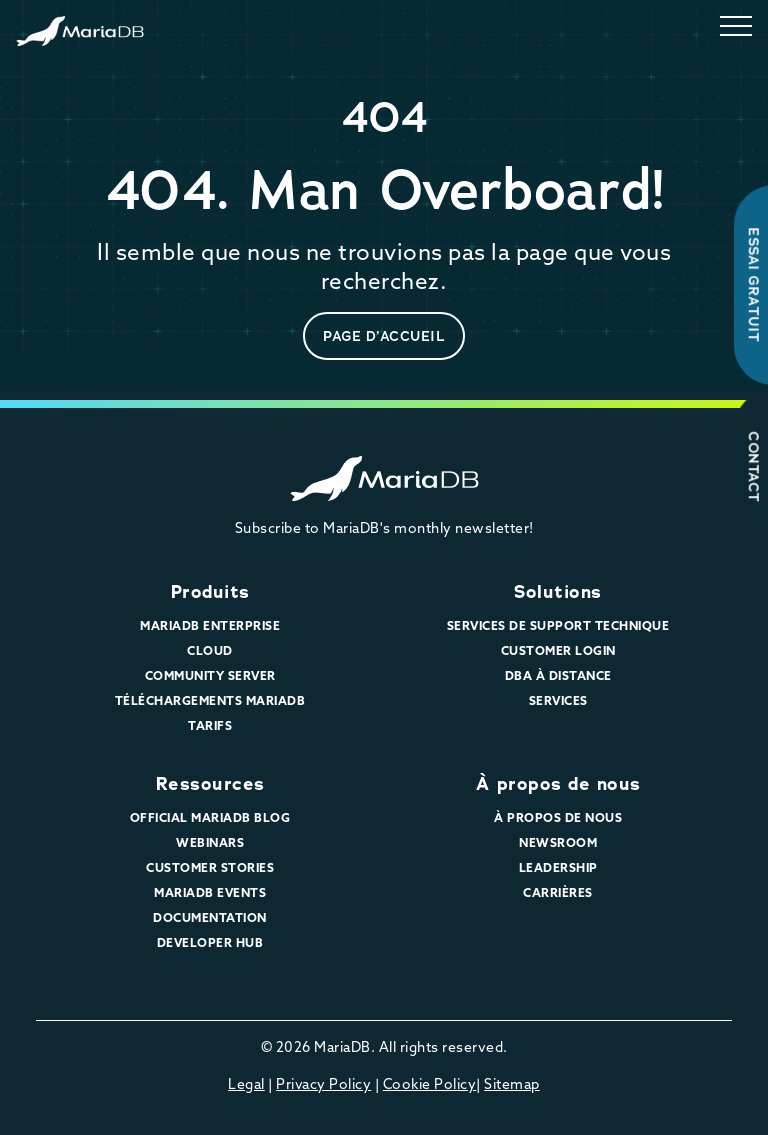  I want to click on Services, so click(558, 700).